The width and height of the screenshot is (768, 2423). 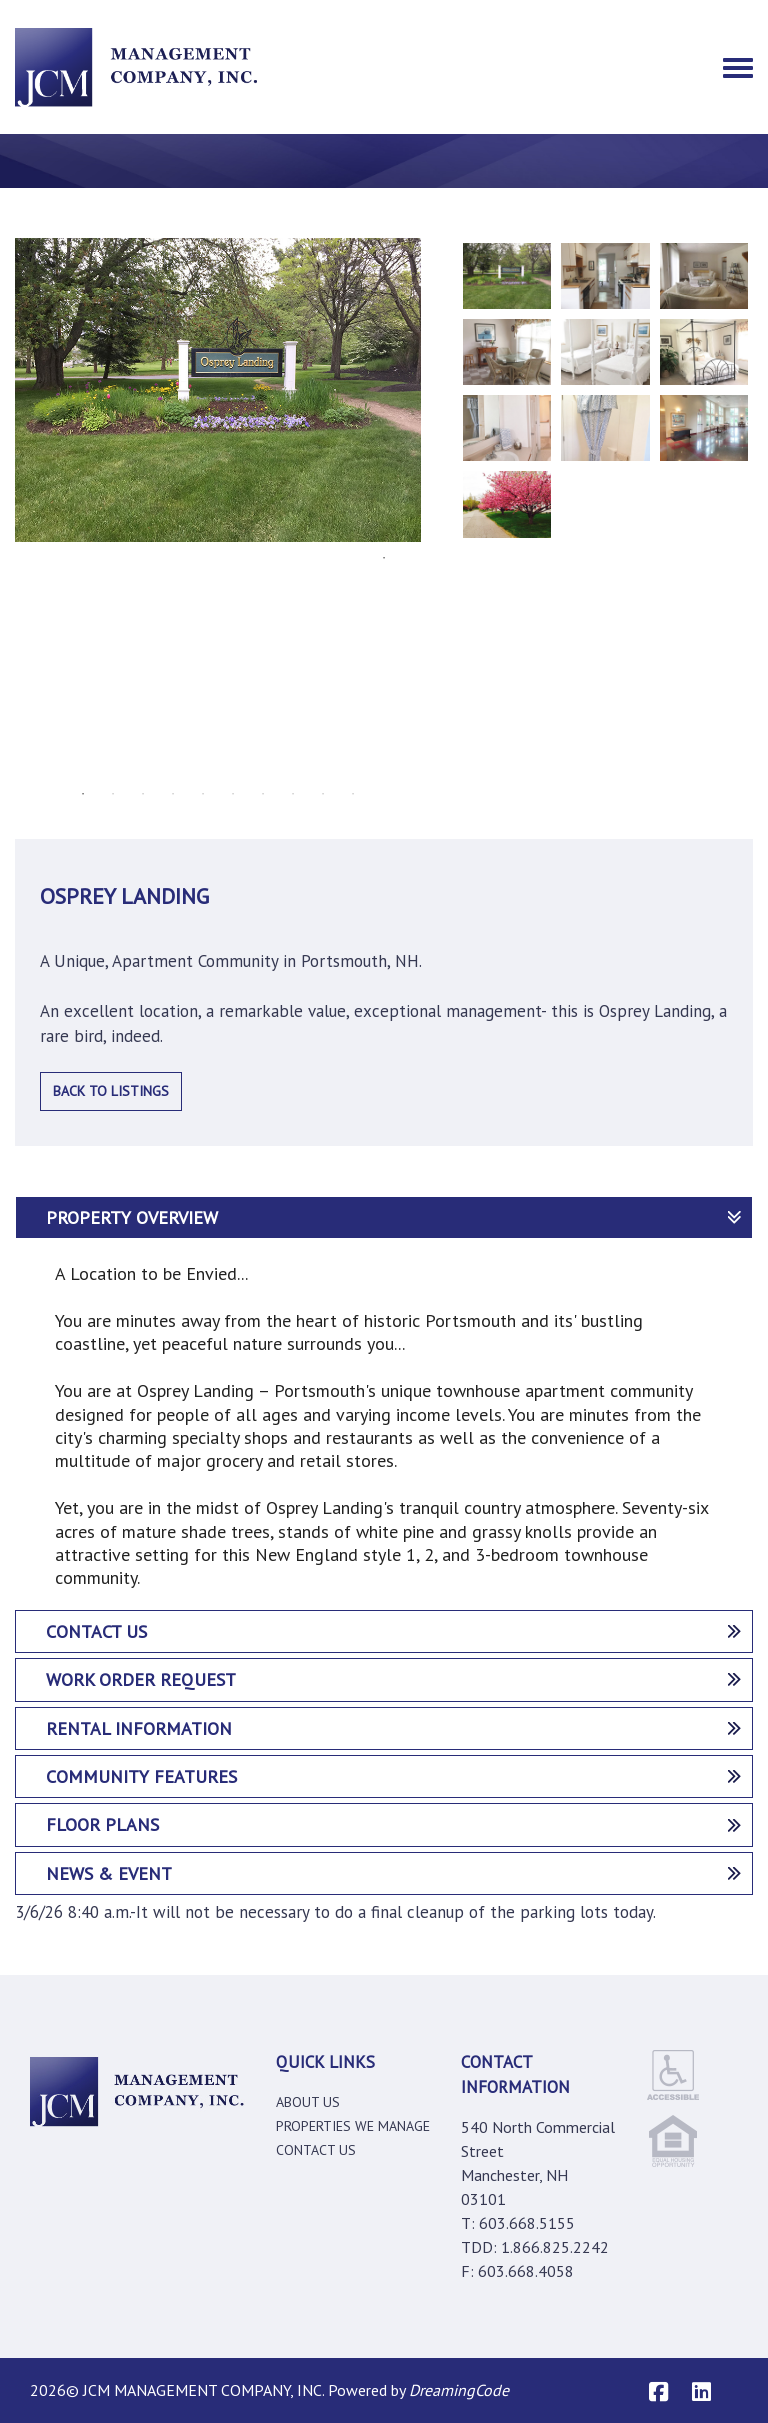 What do you see at coordinates (233, 794) in the screenshot?
I see `6 [tab]` at bounding box center [233, 794].